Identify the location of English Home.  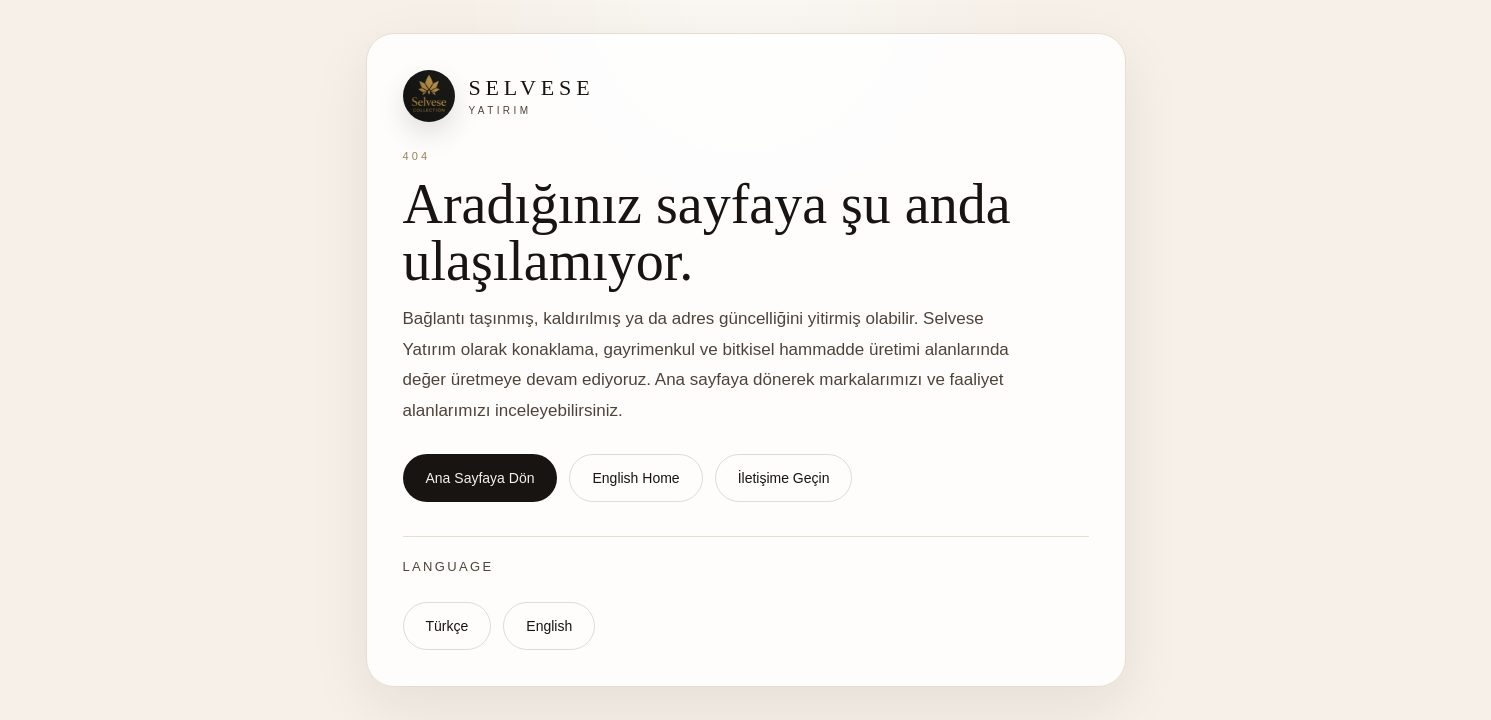
(635, 478).